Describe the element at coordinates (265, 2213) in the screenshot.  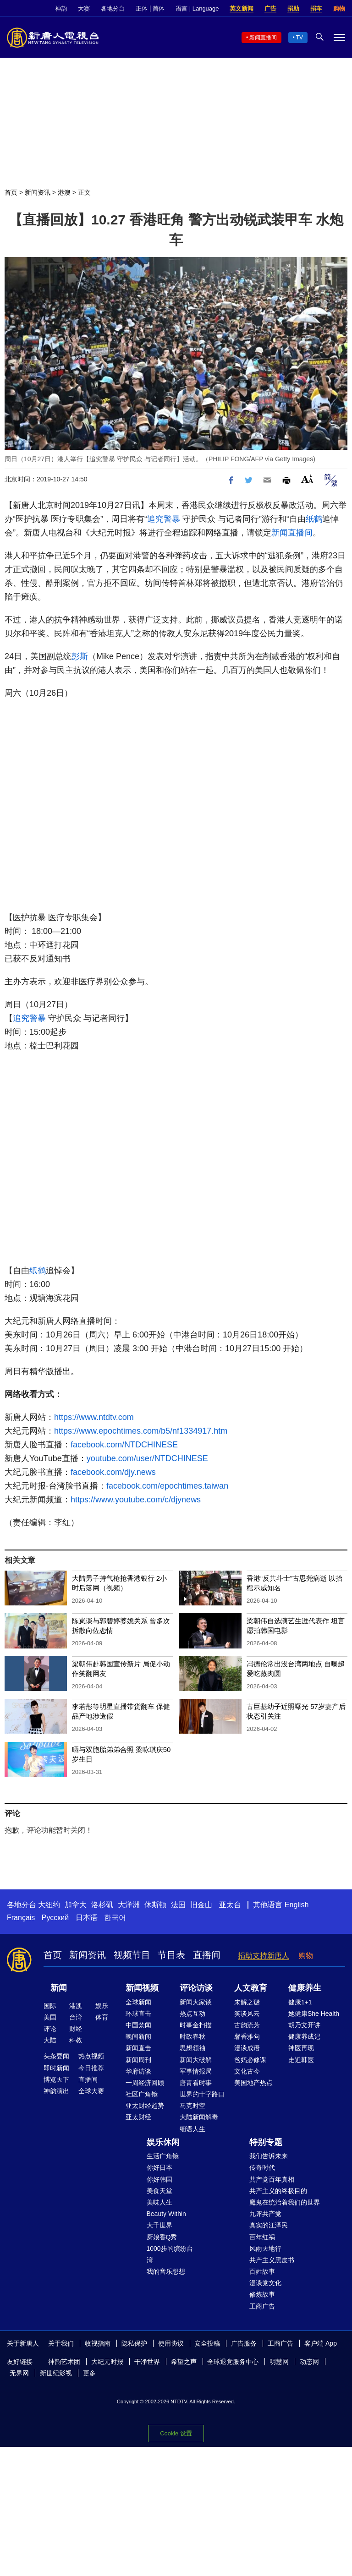
I see `九评共产党` at that location.